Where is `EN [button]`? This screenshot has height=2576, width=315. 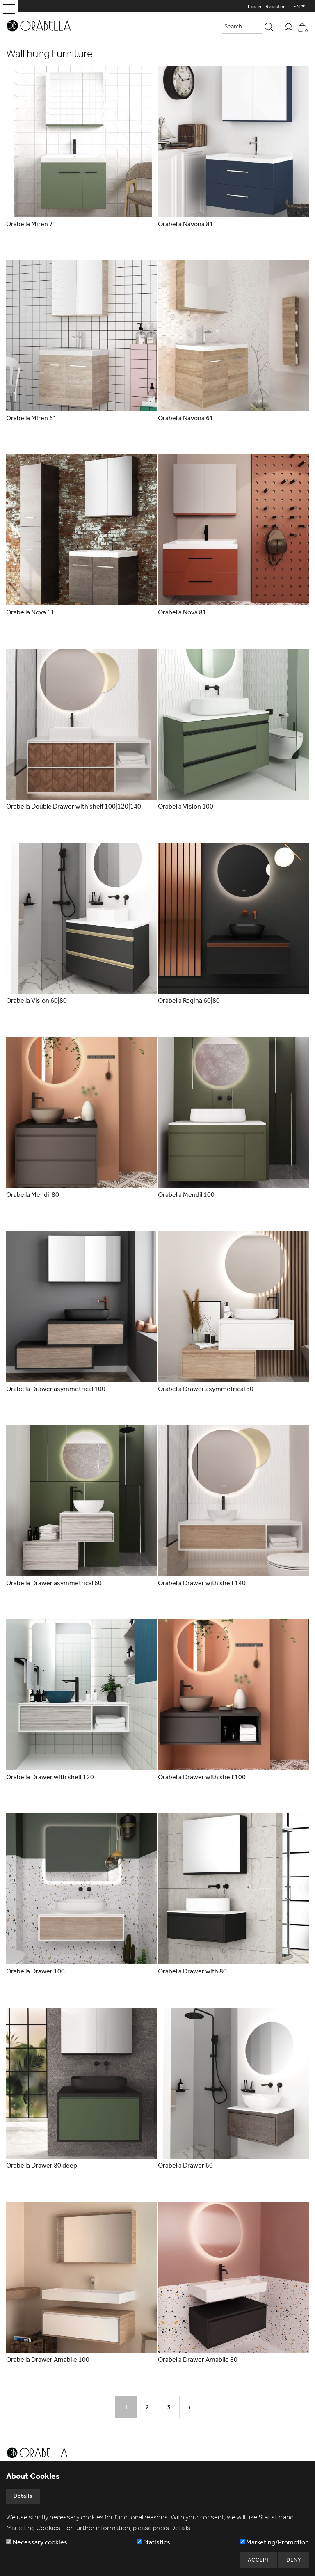
EN [button] is located at coordinates (296, 6).